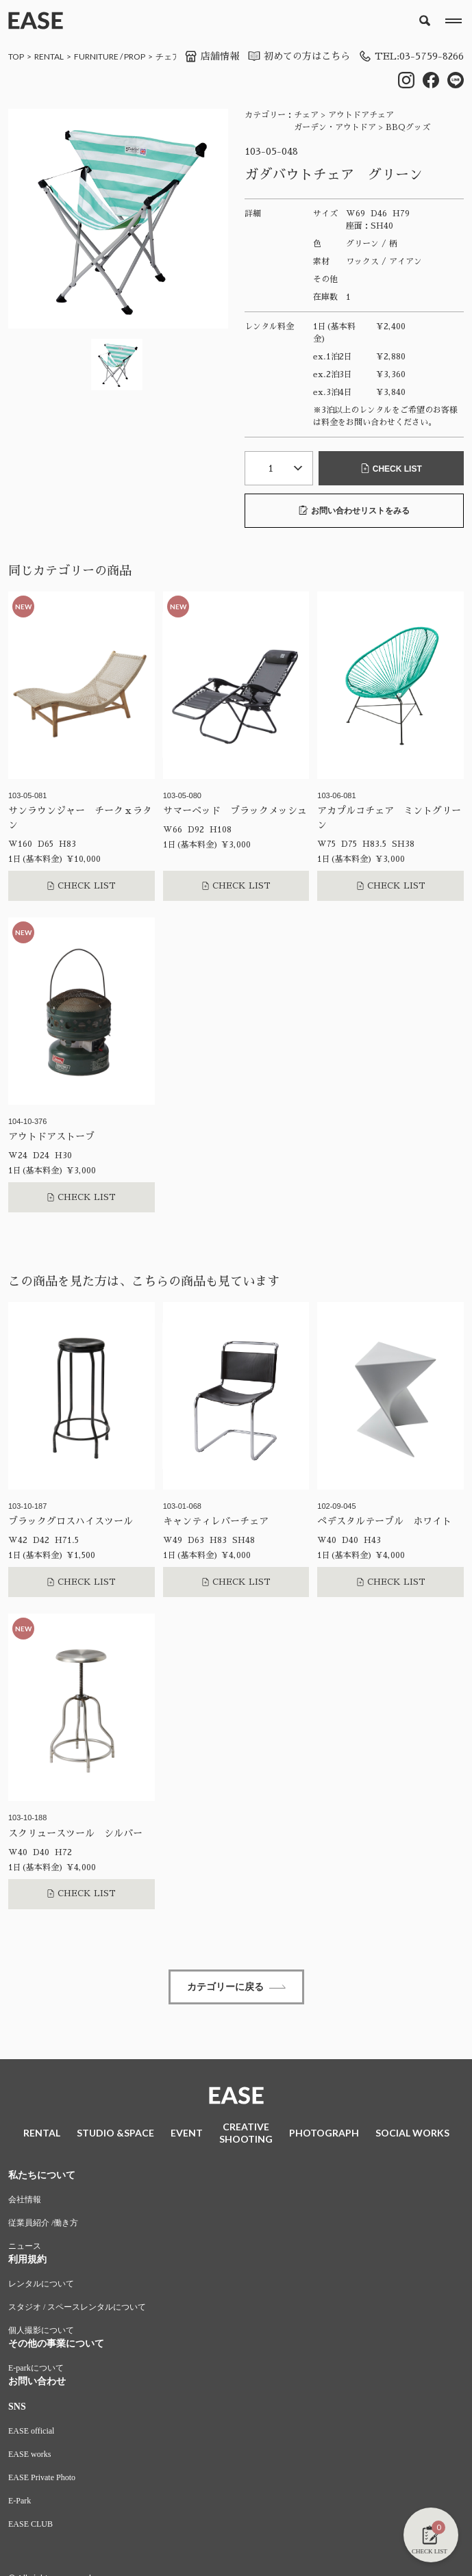  Describe the element at coordinates (29, 2454) in the screenshot. I see `EASE works` at that location.